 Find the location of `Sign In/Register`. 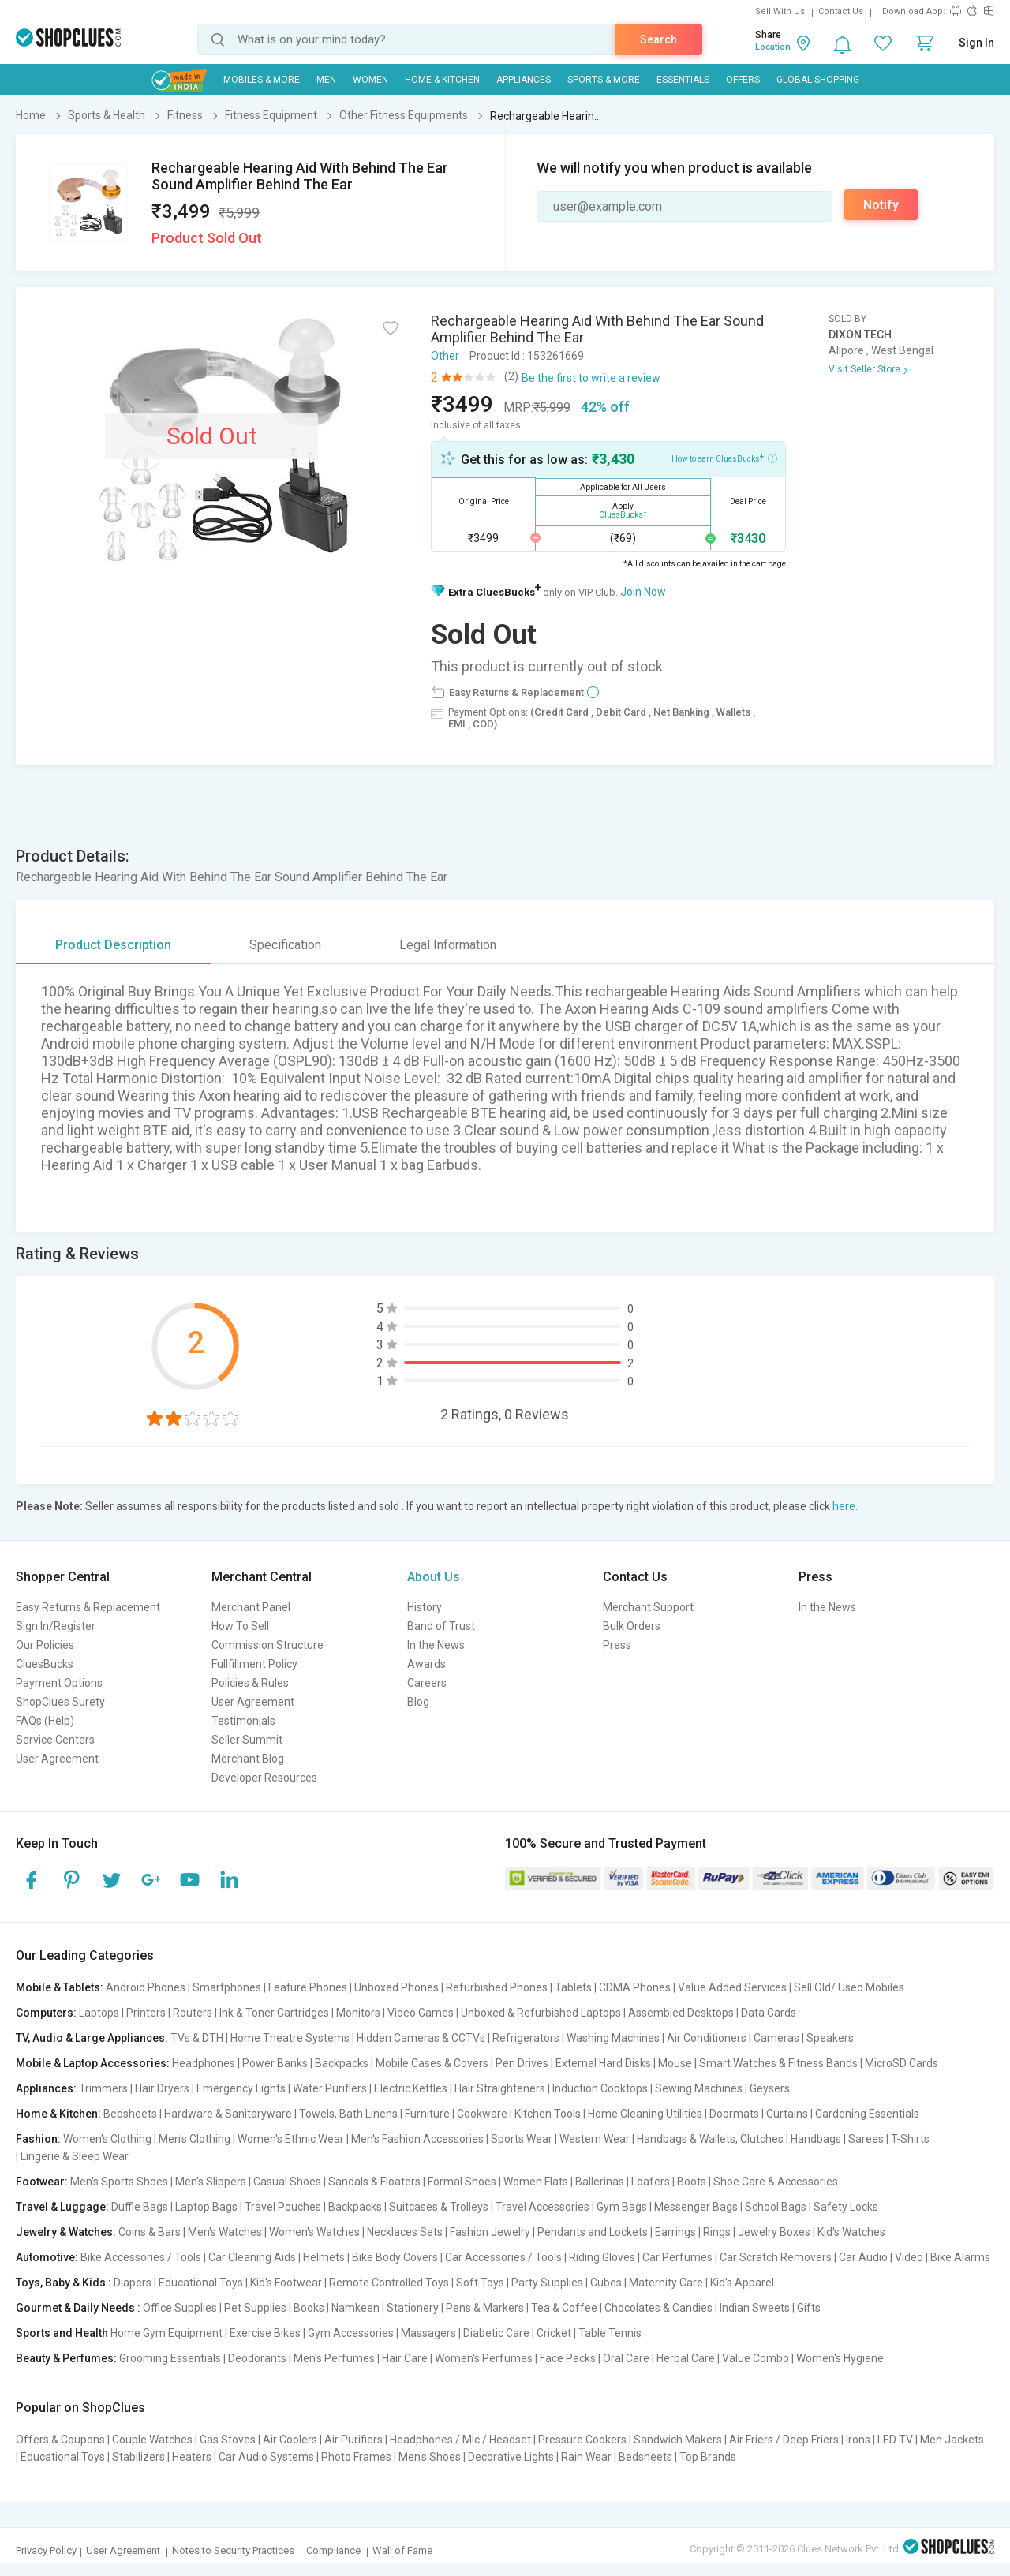

Sign In/Register is located at coordinates (55, 1626).